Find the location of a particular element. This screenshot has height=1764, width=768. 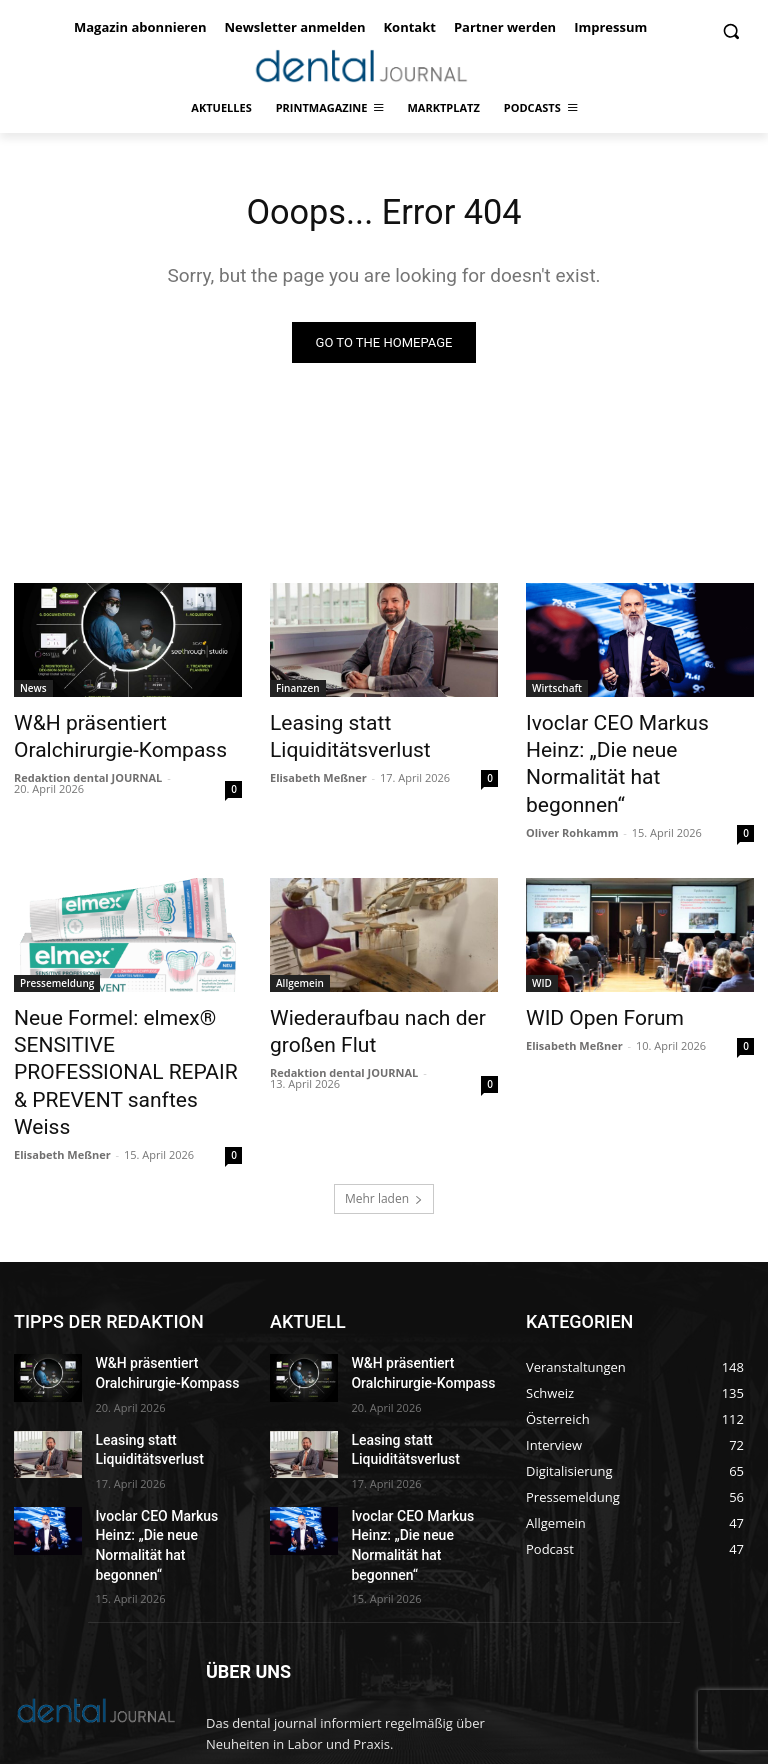

Oliver Rohkamm is located at coordinates (572, 794).